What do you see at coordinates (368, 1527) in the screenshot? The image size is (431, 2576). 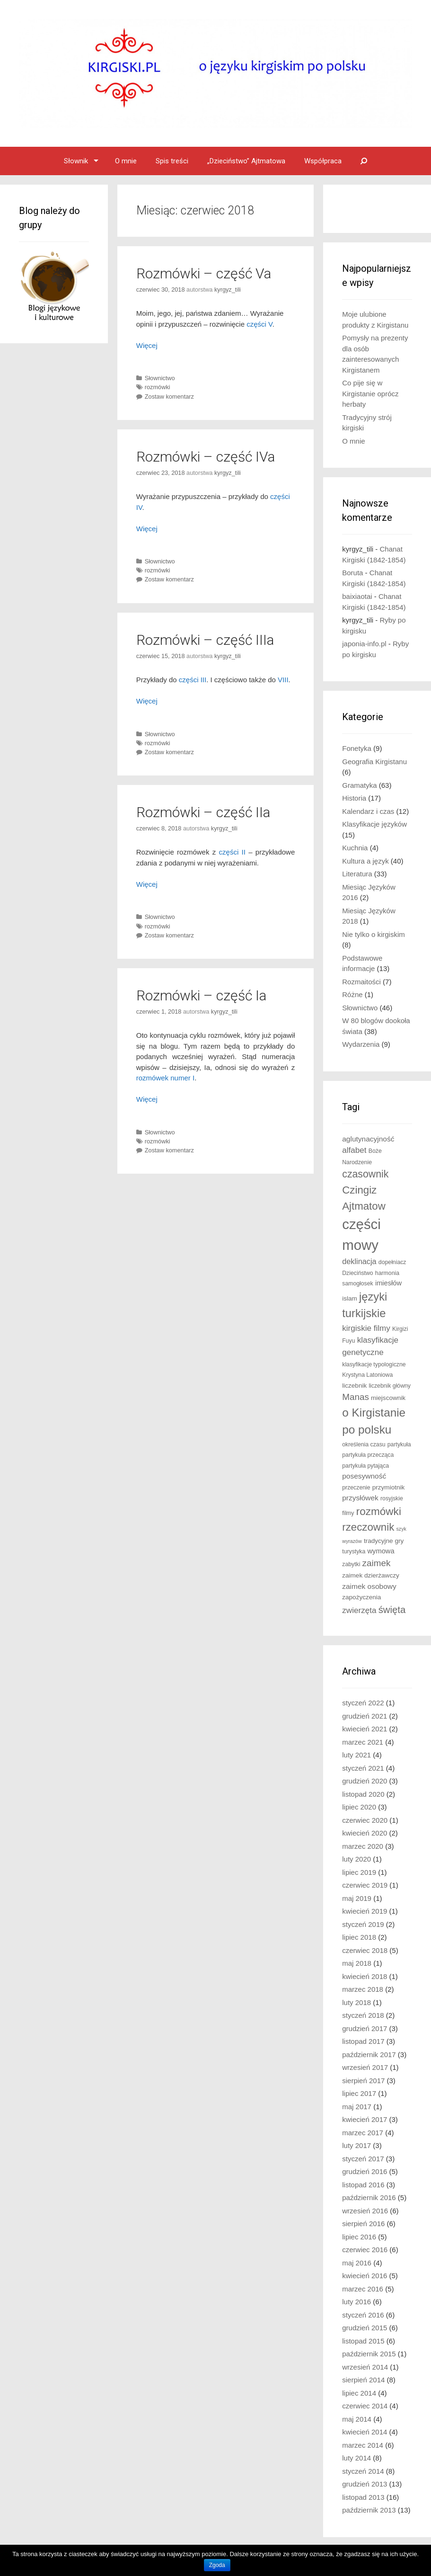 I see `rzeczownik` at bounding box center [368, 1527].